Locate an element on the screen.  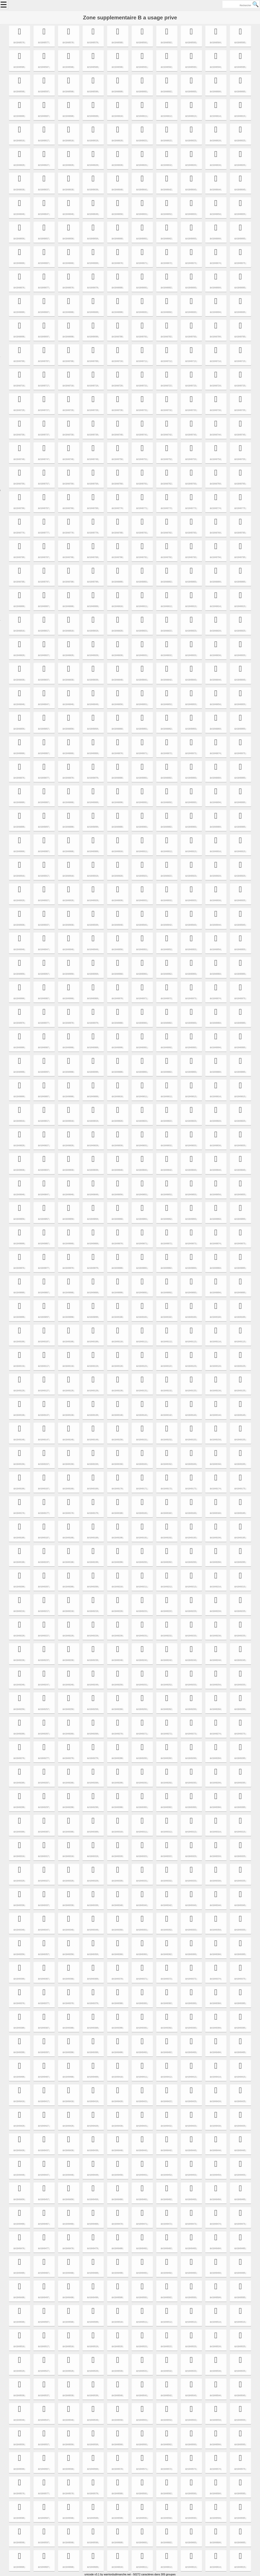
&#1048752; is located at coordinates (167, 459).